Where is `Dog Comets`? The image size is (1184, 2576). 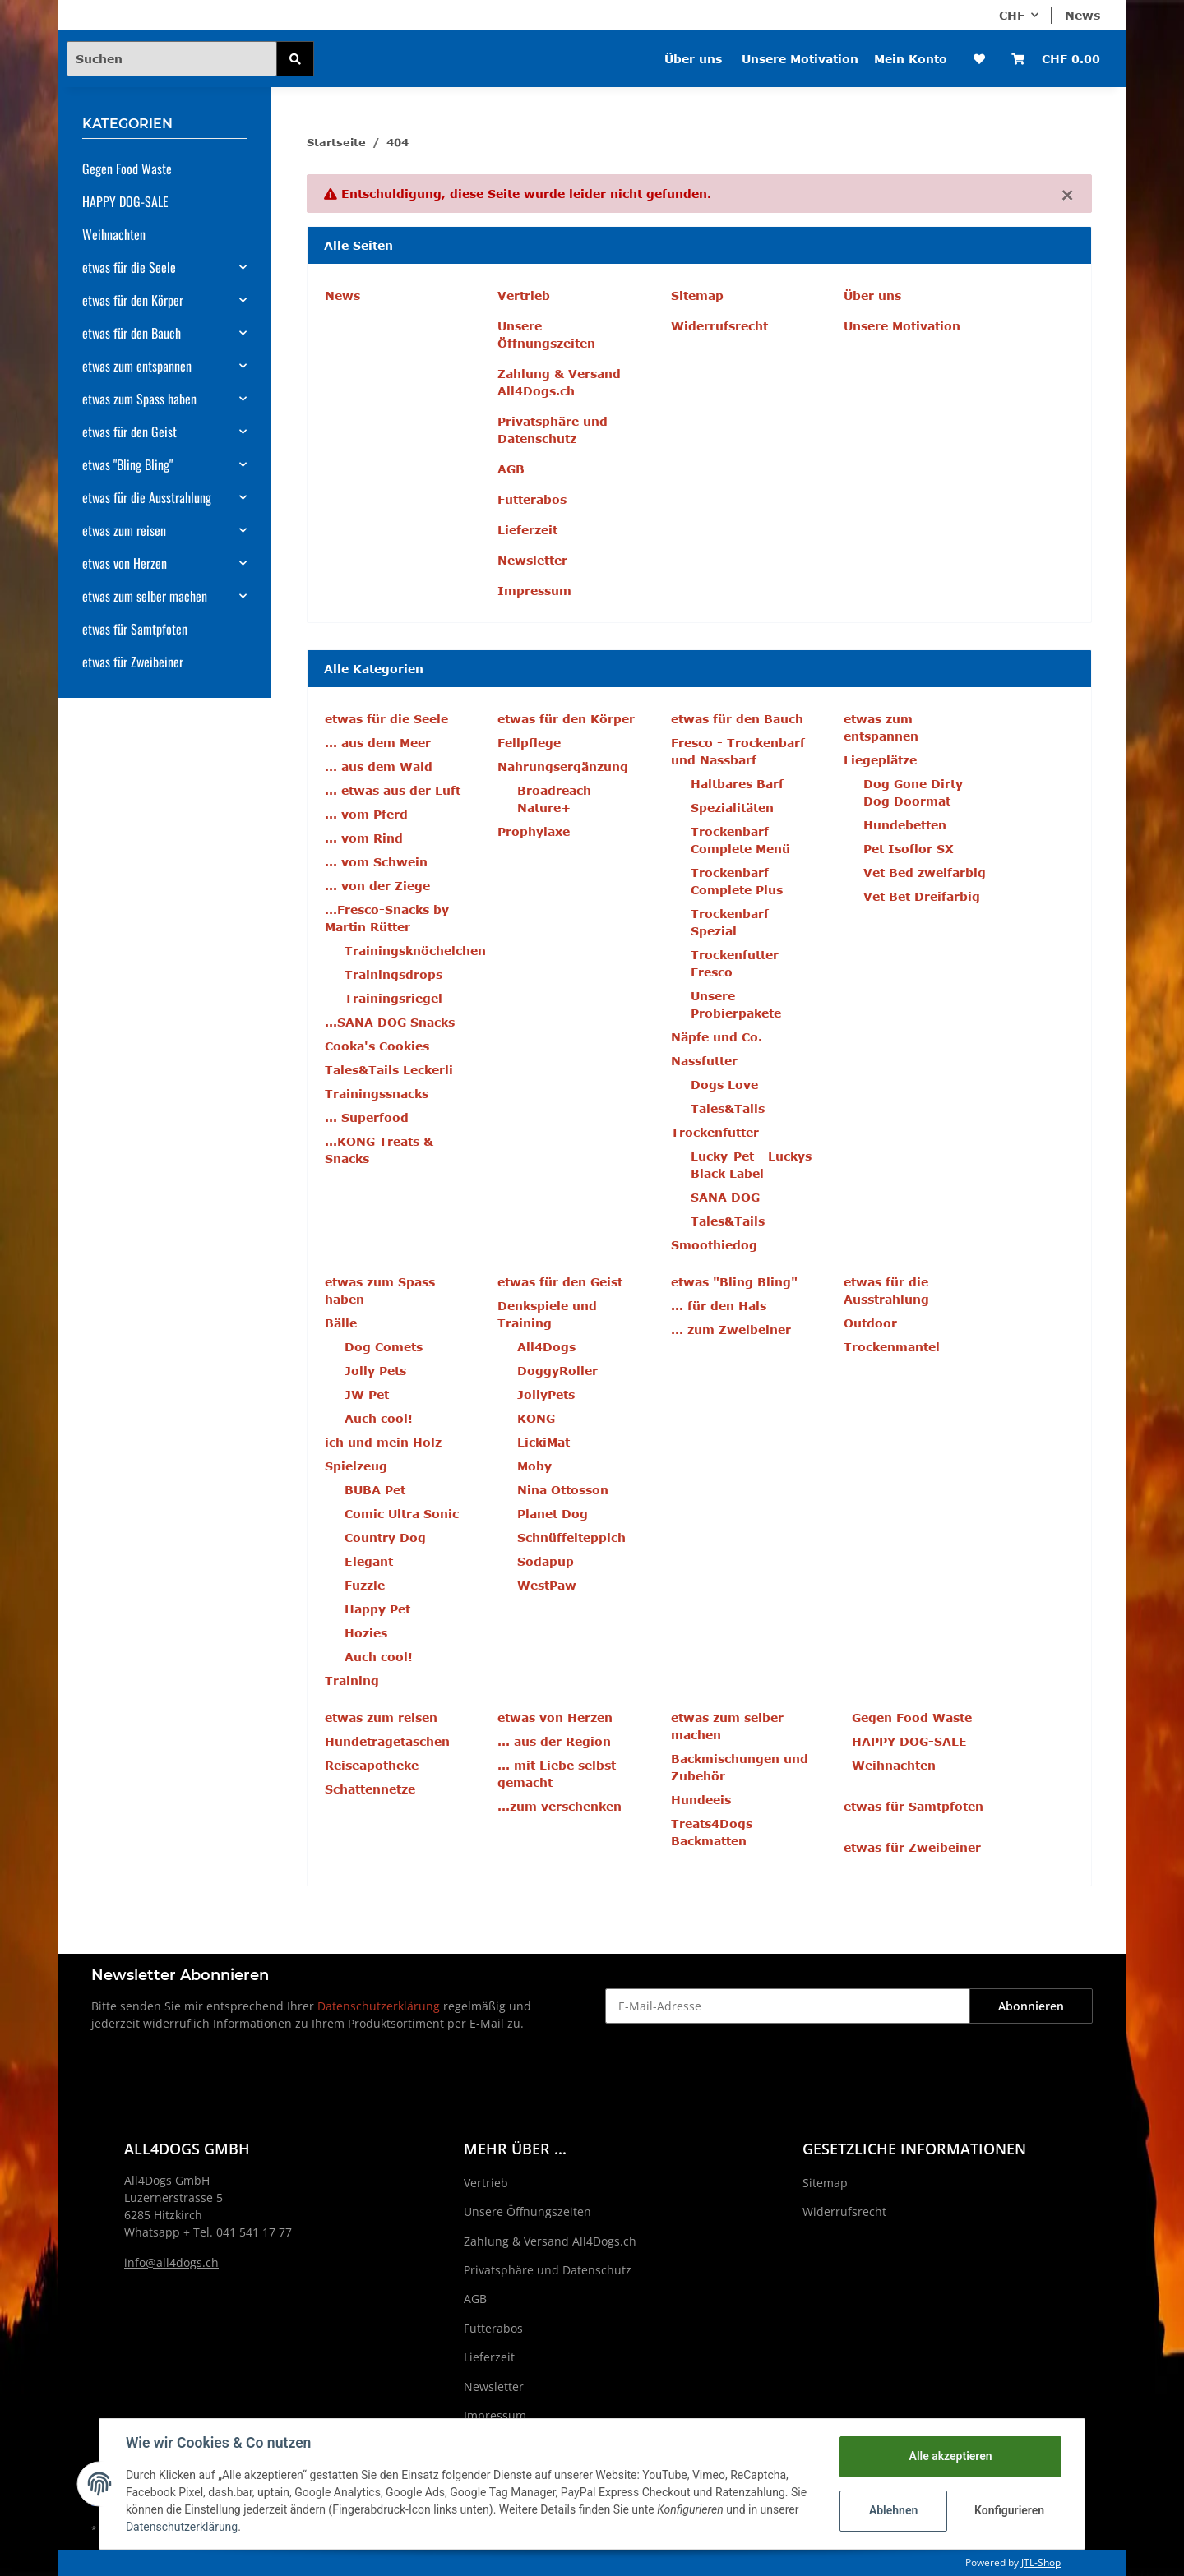 Dog Comets is located at coordinates (384, 1347).